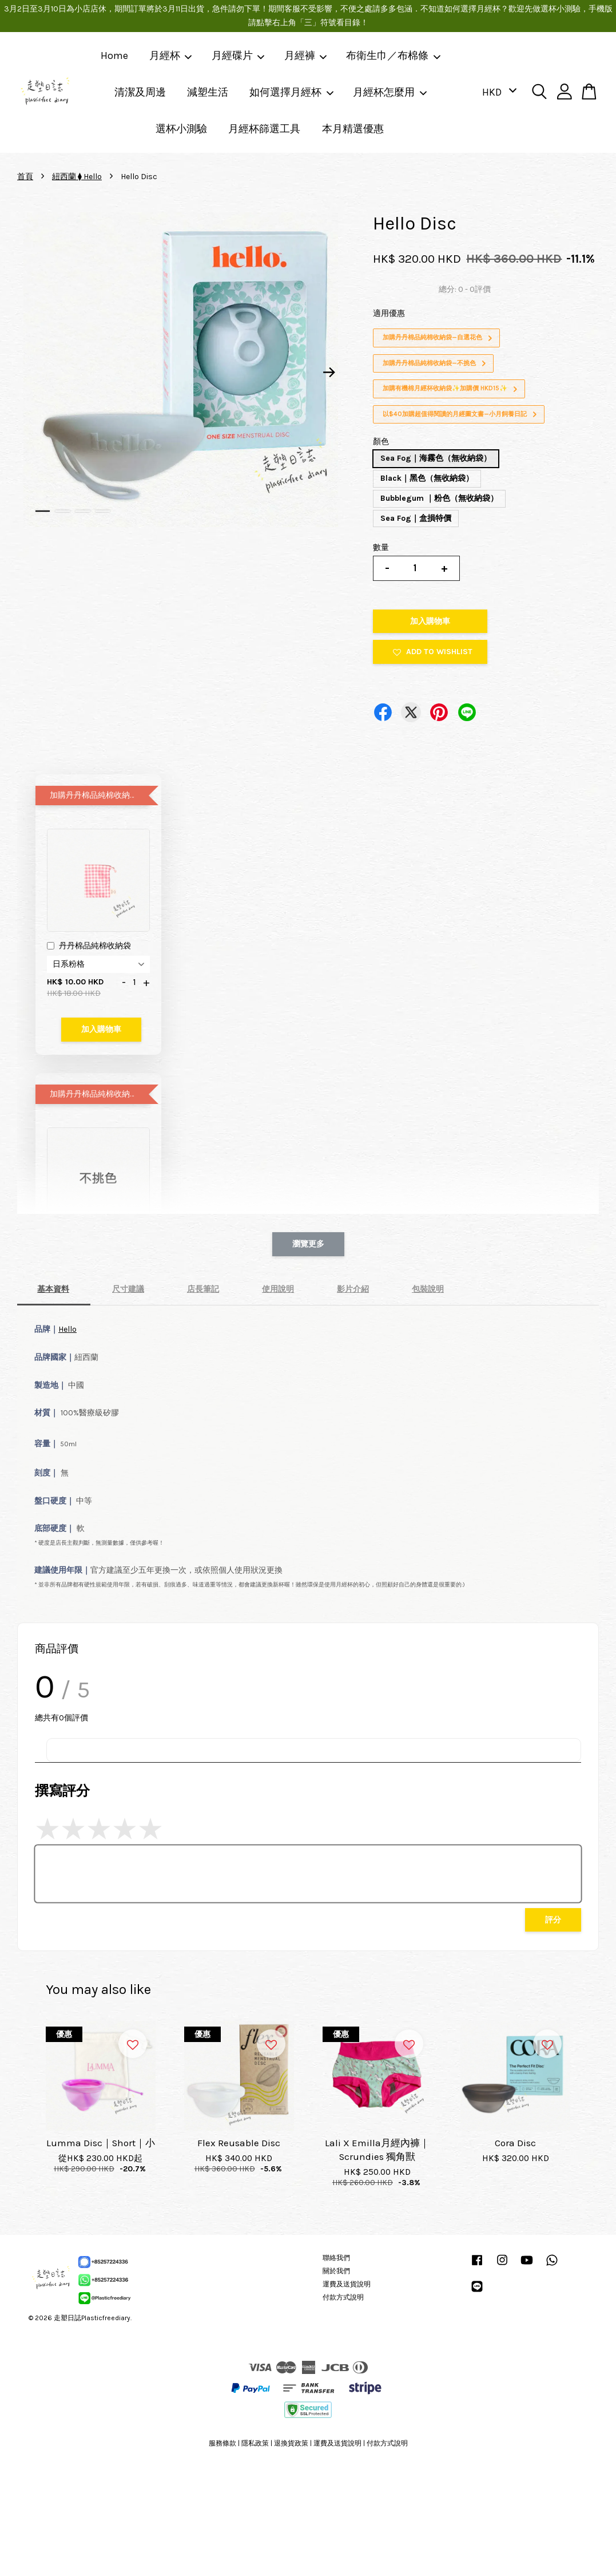  I want to click on 關於我們, so click(336, 2271).